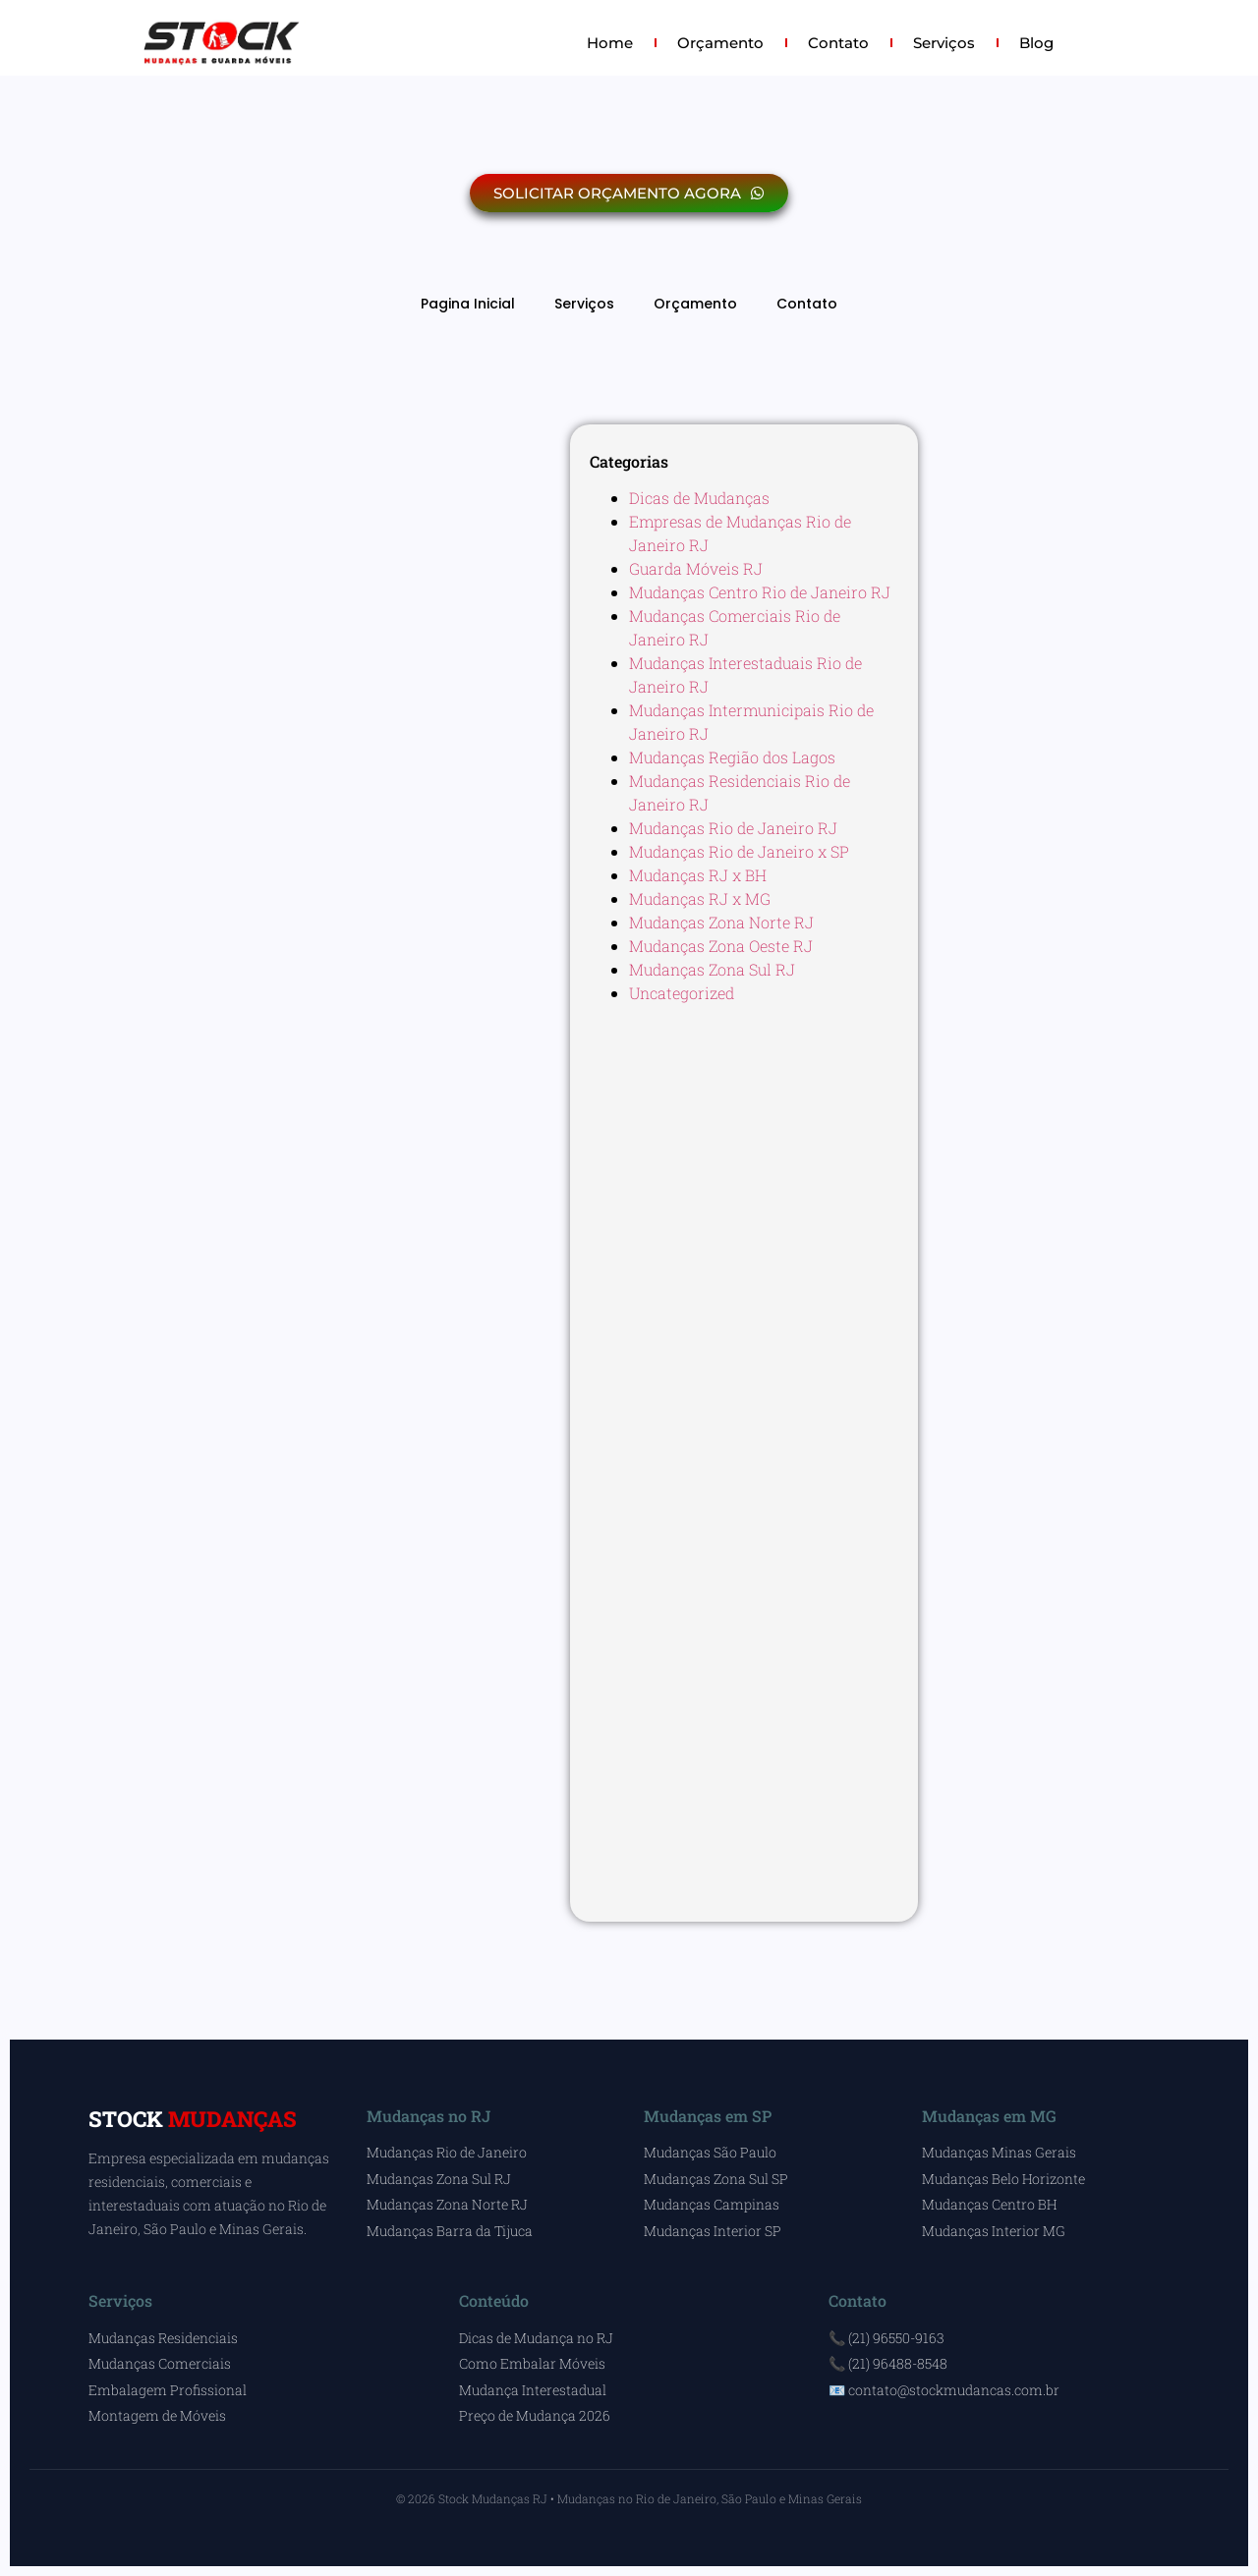 The width and height of the screenshot is (1258, 2576). Describe the element at coordinates (447, 2152) in the screenshot. I see `Mudanças Rio de Janeiro` at that location.